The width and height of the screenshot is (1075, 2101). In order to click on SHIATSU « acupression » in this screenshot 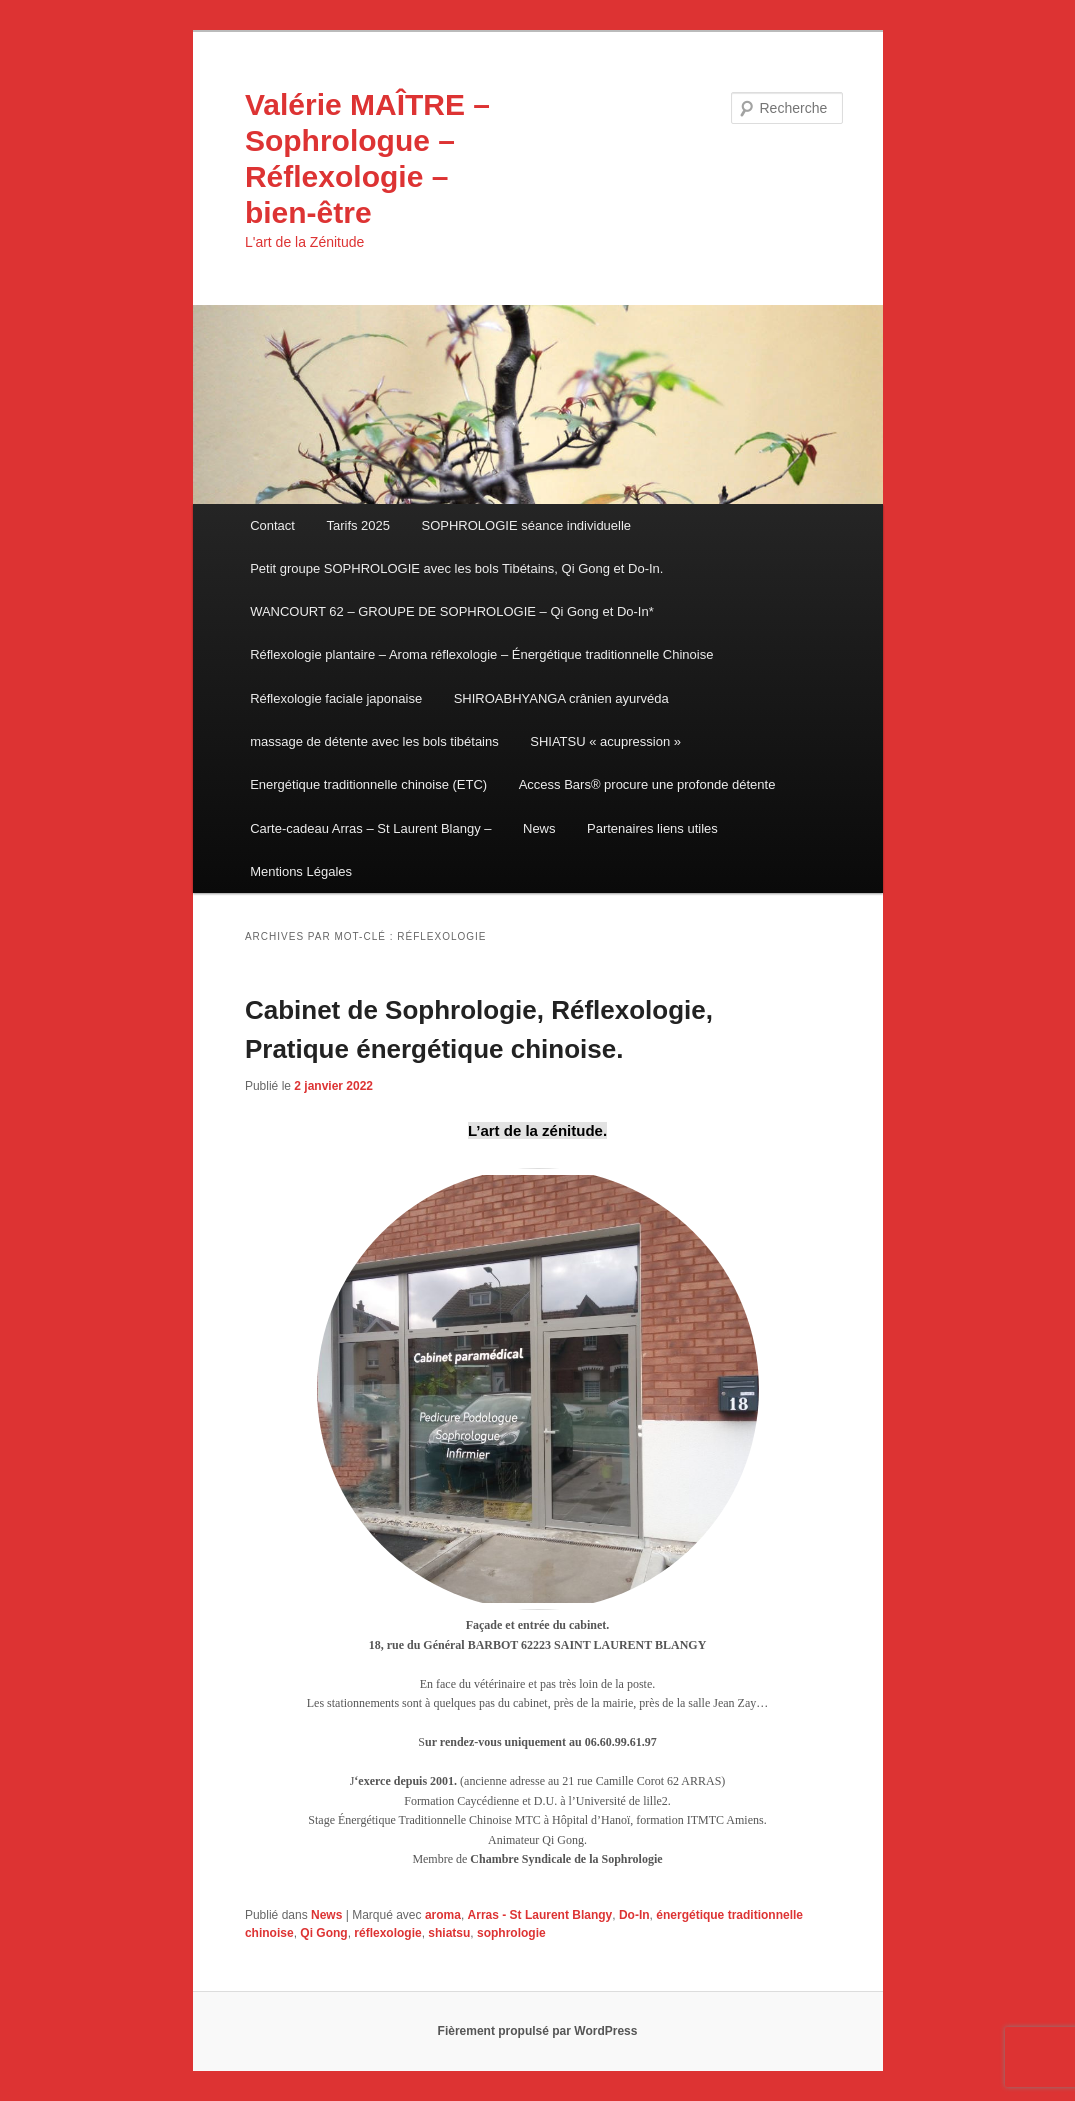, I will do `click(605, 741)`.